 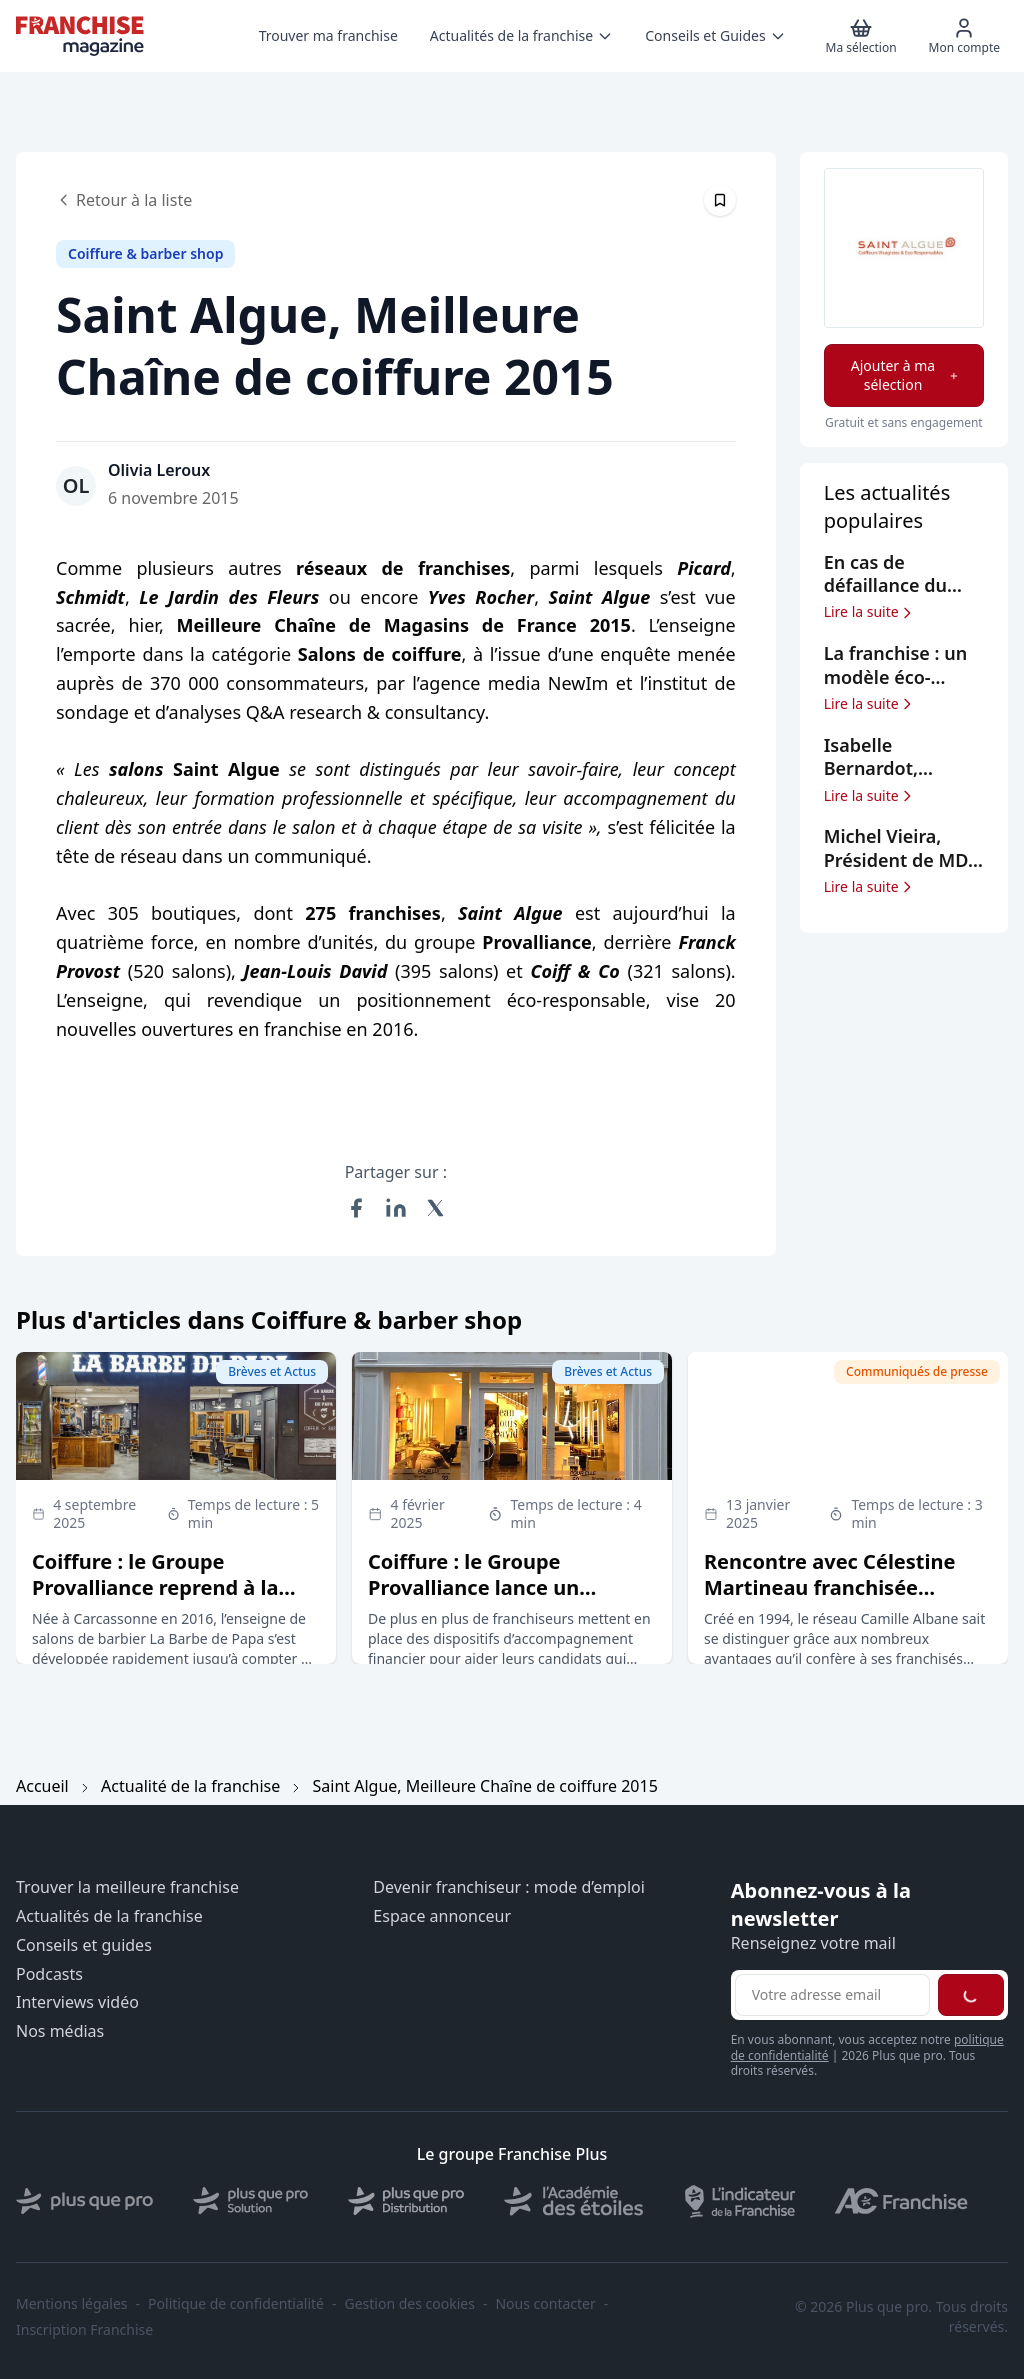 What do you see at coordinates (72, 2304) in the screenshot?
I see `Mentions légales` at bounding box center [72, 2304].